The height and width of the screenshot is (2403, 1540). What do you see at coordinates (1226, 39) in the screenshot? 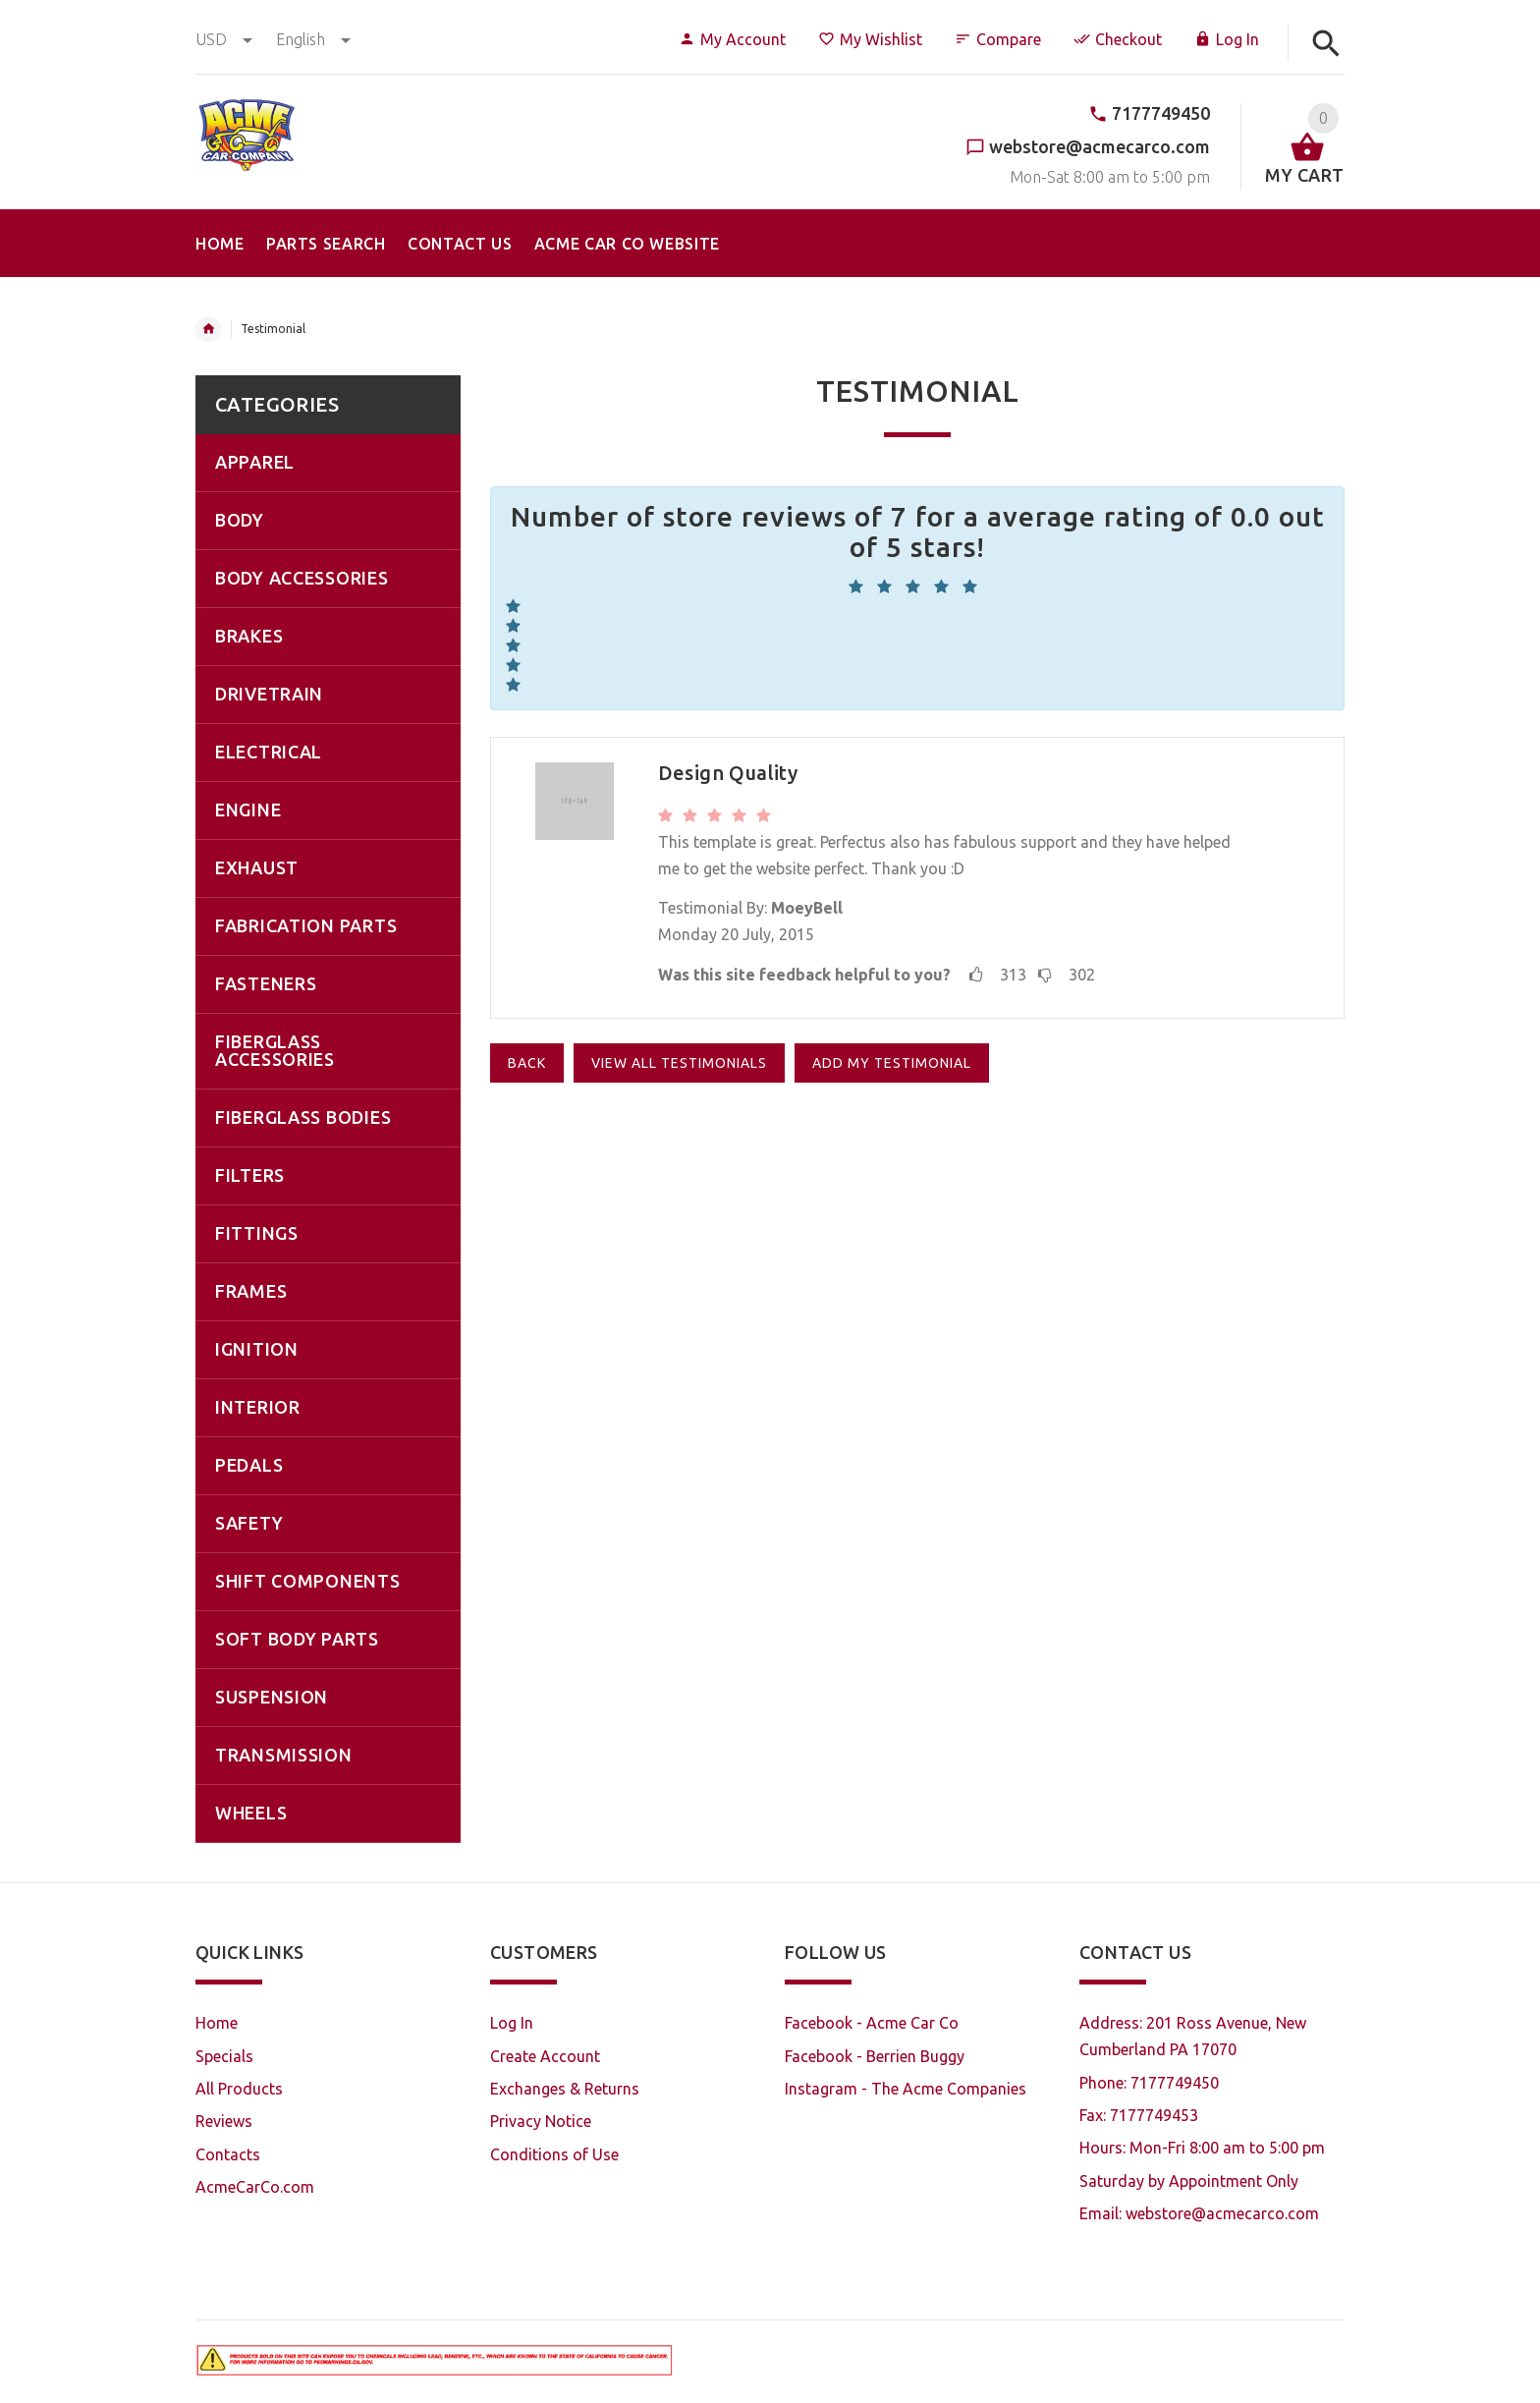
I see `Log In` at bounding box center [1226, 39].